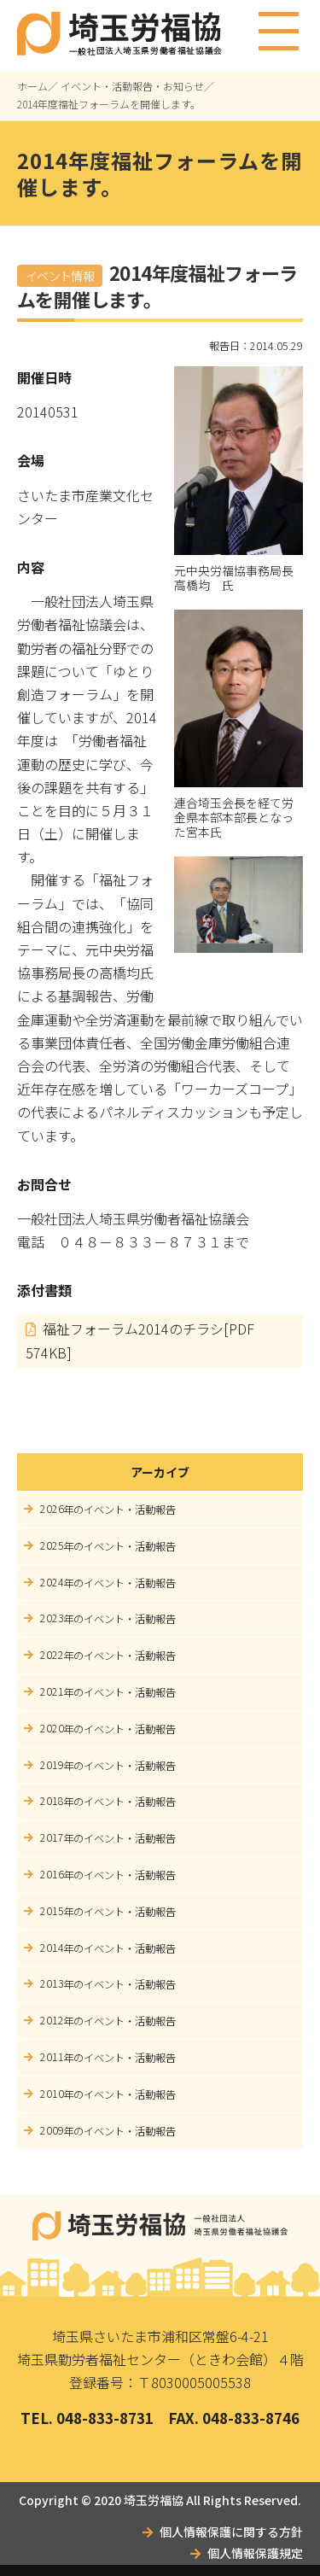 The image size is (320, 2576). What do you see at coordinates (52, 1582) in the screenshot?
I see `2024` at bounding box center [52, 1582].